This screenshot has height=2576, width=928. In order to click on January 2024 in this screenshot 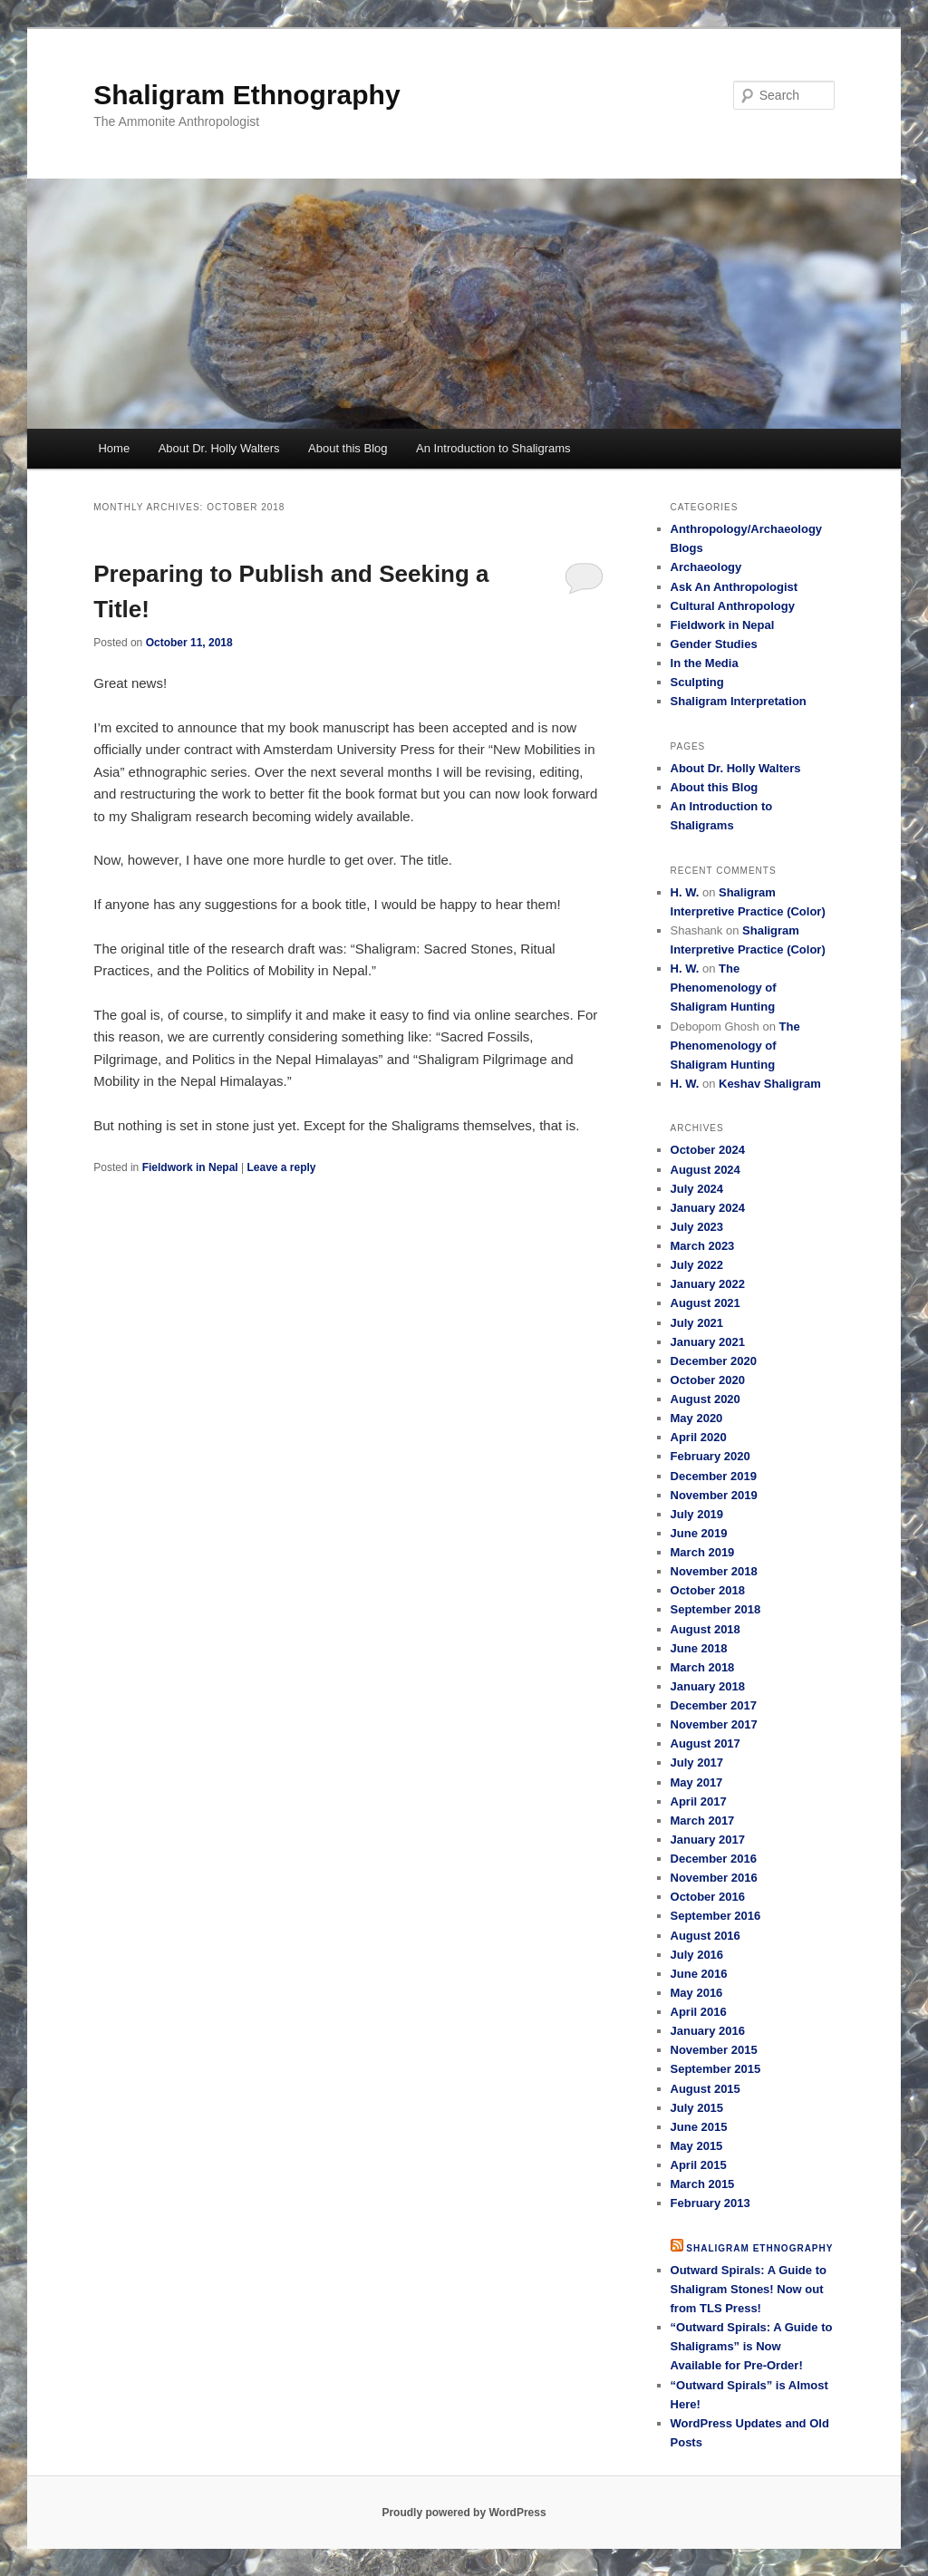, I will do `click(708, 1208)`.